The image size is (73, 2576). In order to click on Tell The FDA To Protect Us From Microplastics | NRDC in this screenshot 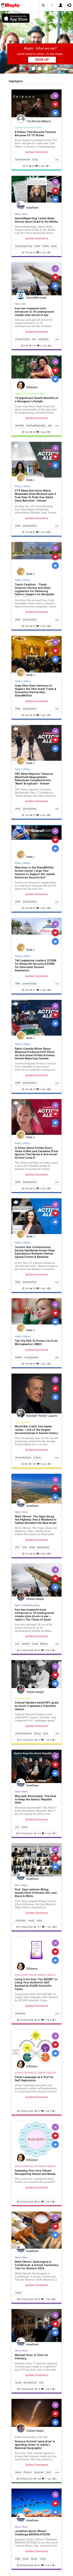, I will do `click(36, 1342)`.